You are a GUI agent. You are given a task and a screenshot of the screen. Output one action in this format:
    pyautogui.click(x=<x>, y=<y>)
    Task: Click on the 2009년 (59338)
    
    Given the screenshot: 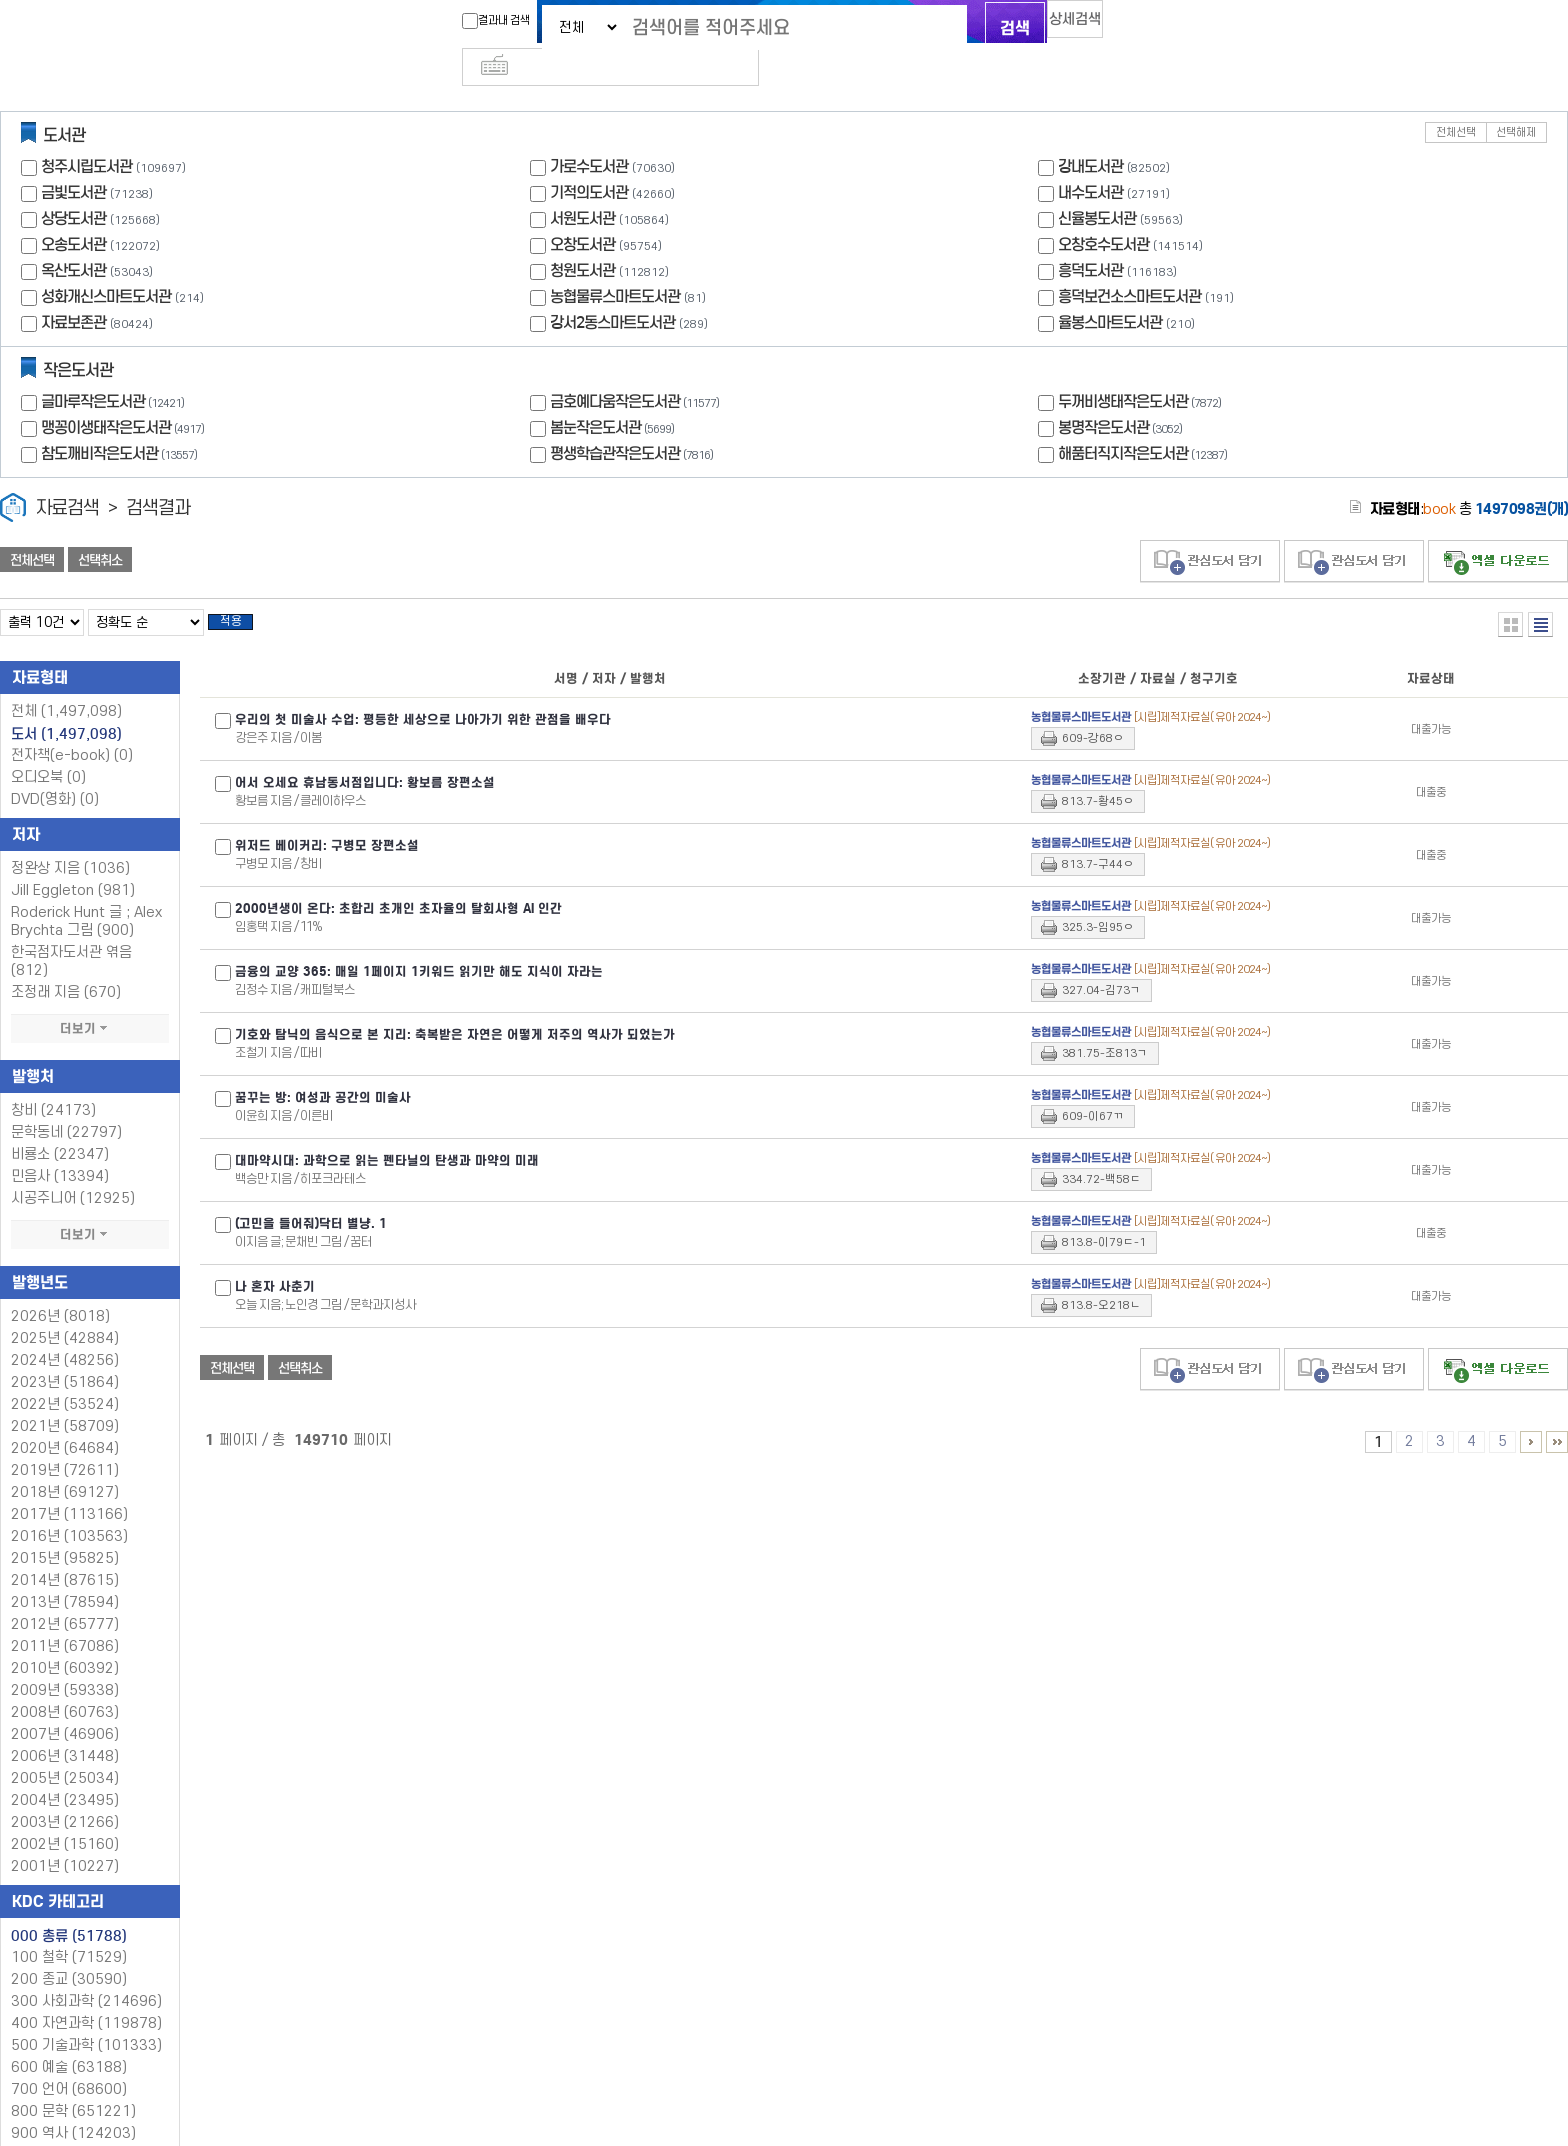 What is the action you would take?
    pyautogui.click(x=65, y=1663)
    